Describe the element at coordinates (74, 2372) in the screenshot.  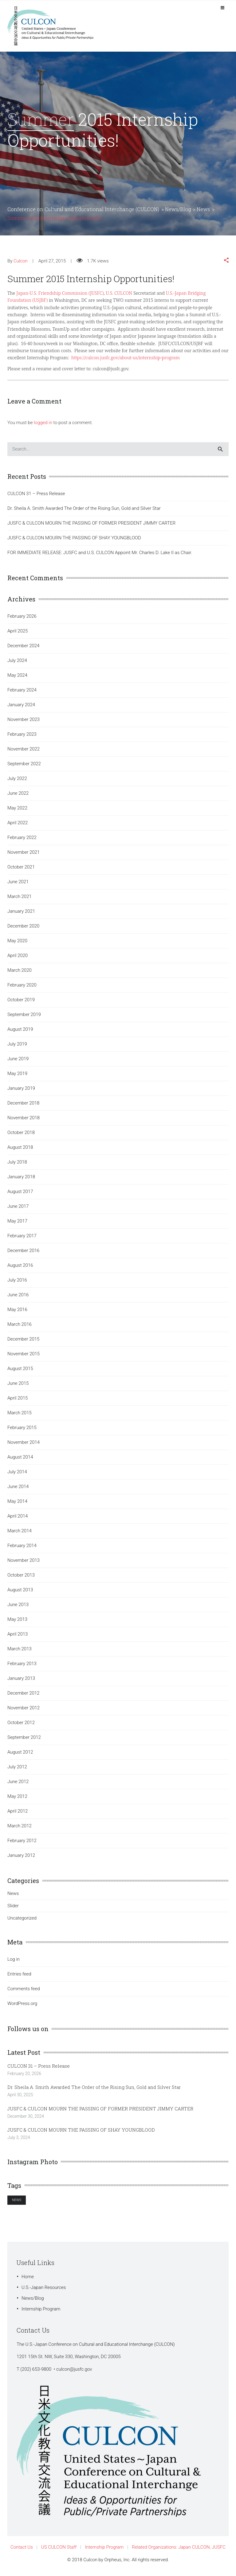
I see `culcon@jusfc.gov` at that location.